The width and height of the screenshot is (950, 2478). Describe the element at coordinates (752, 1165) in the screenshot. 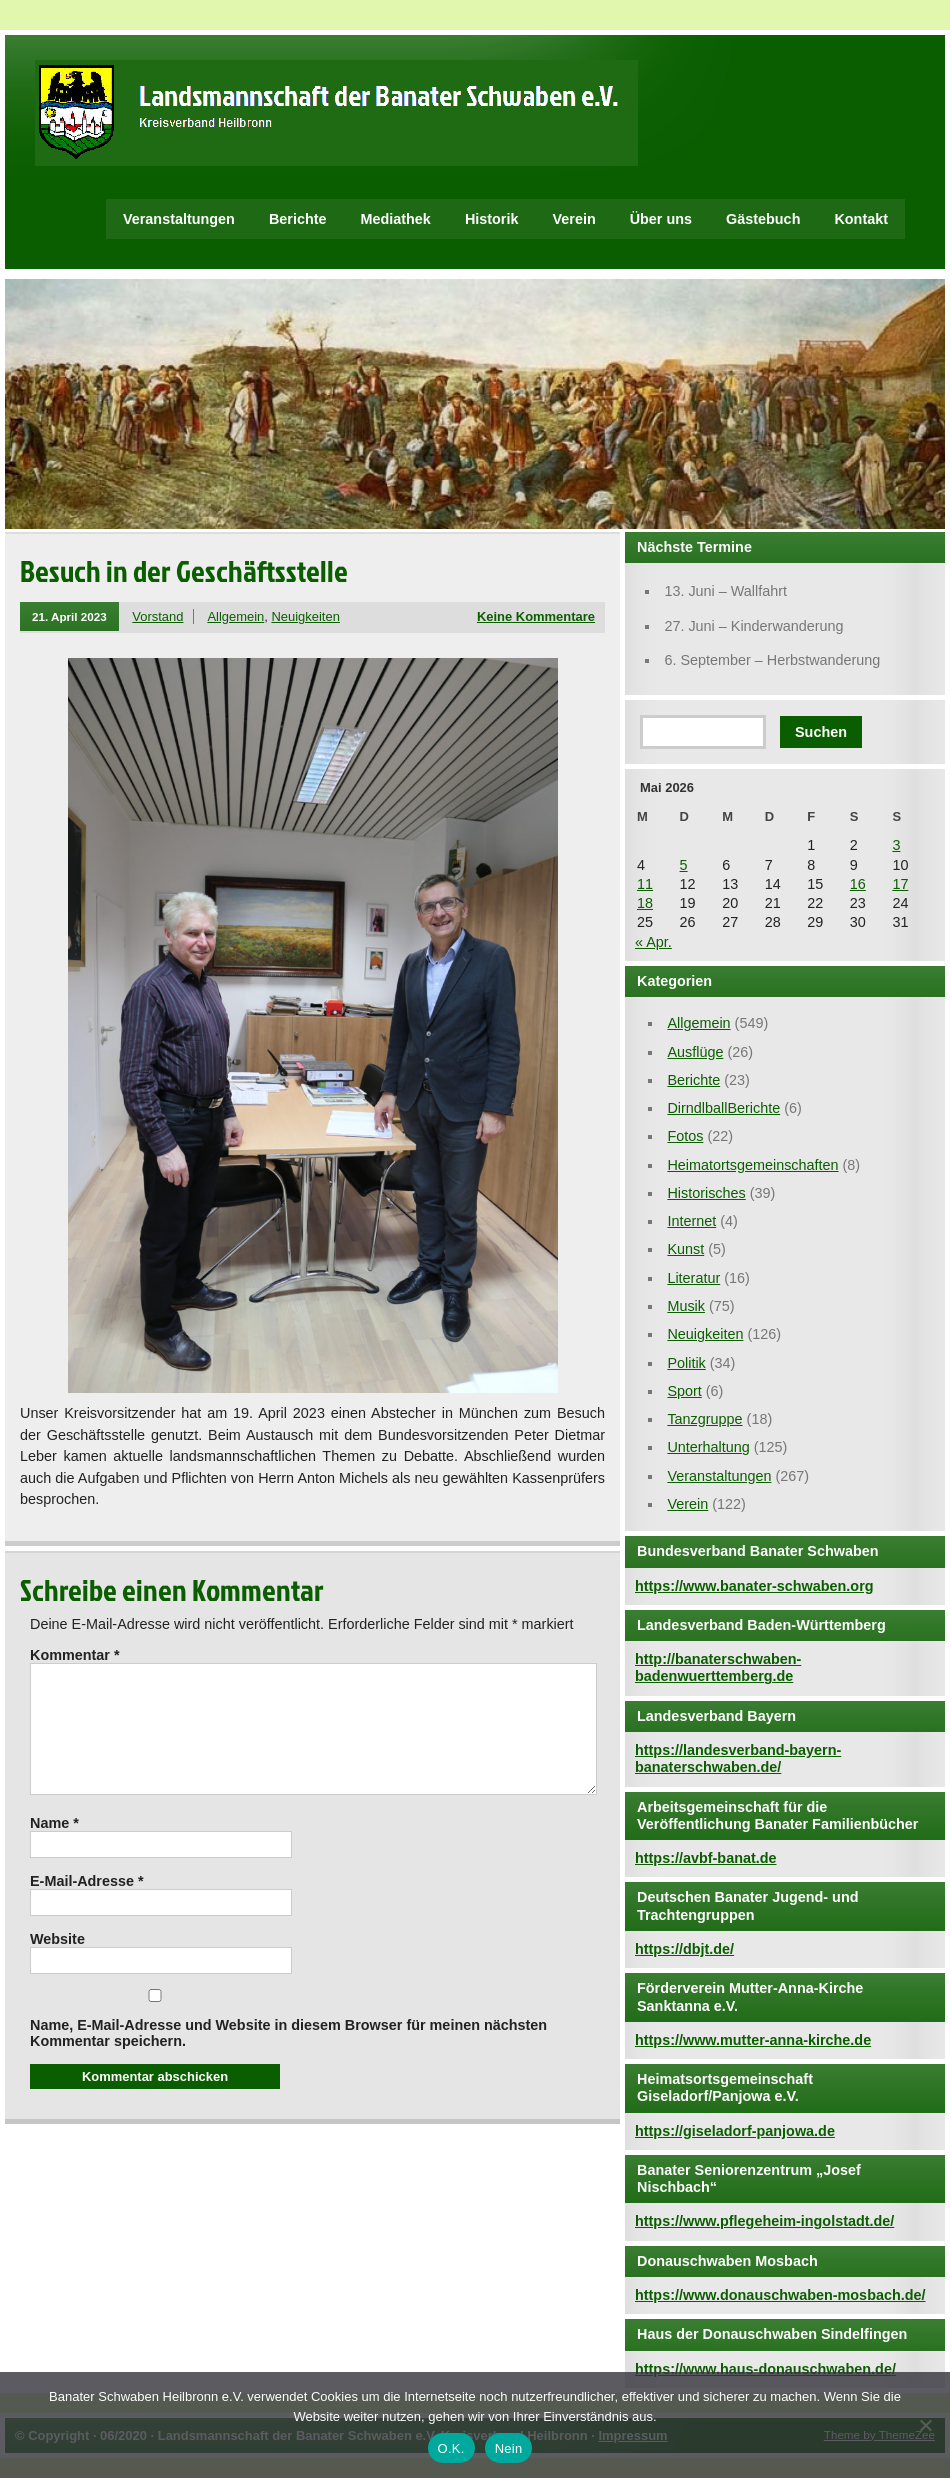

I see `Heimatortsgemeinschaften` at that location.